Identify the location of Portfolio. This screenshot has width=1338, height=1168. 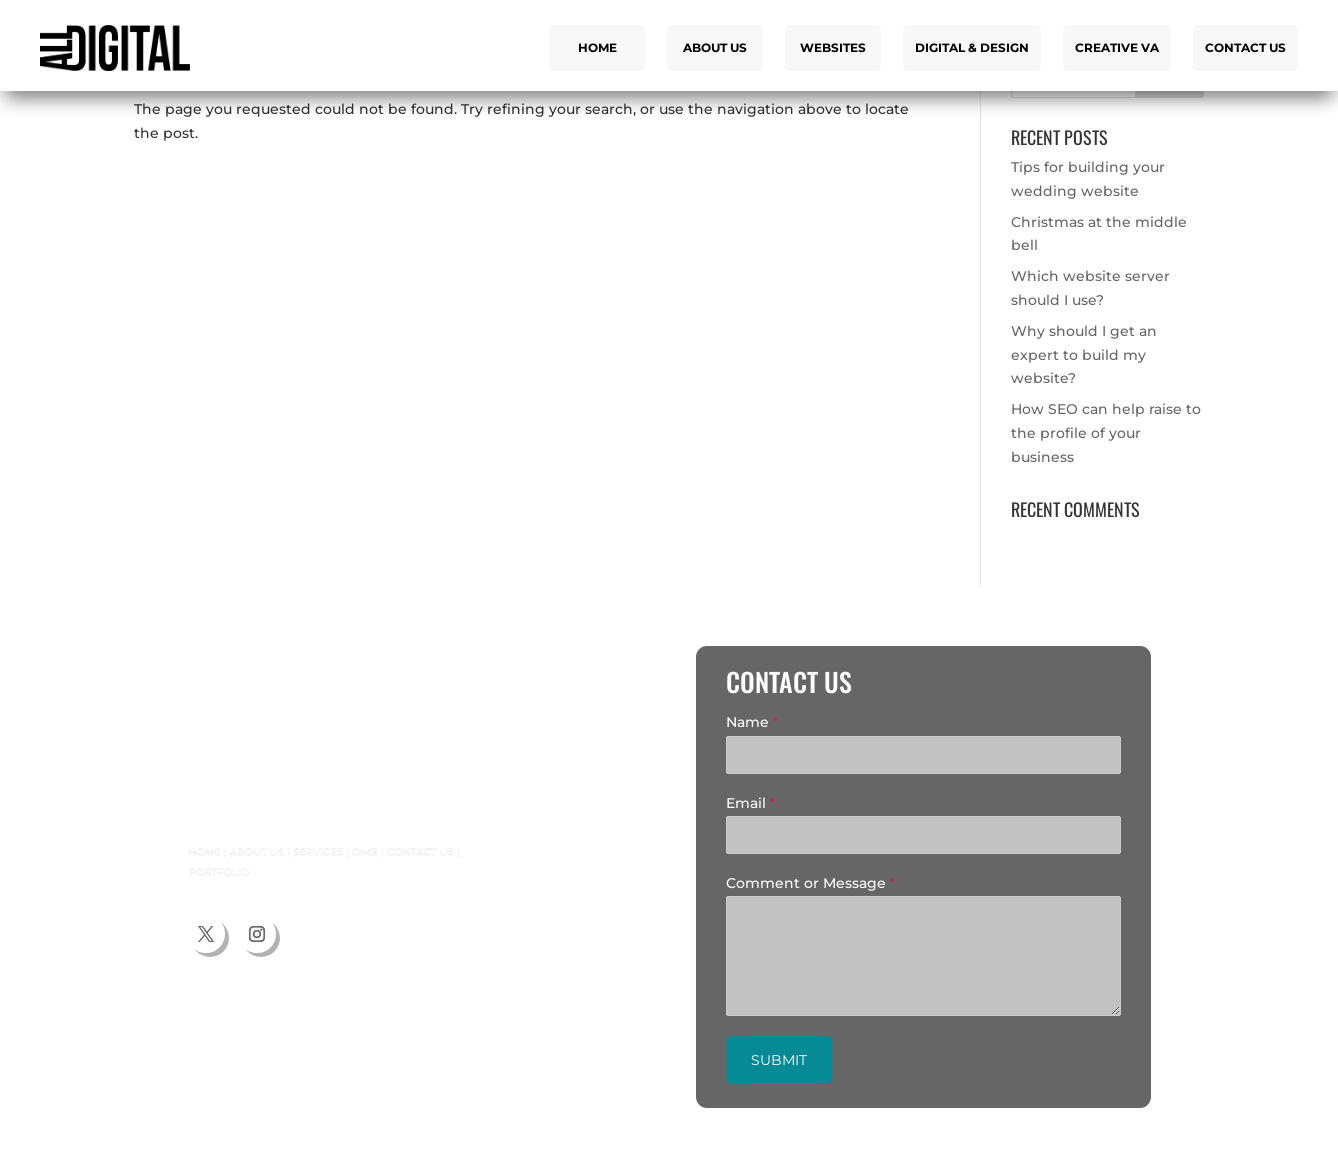
(213, 869).